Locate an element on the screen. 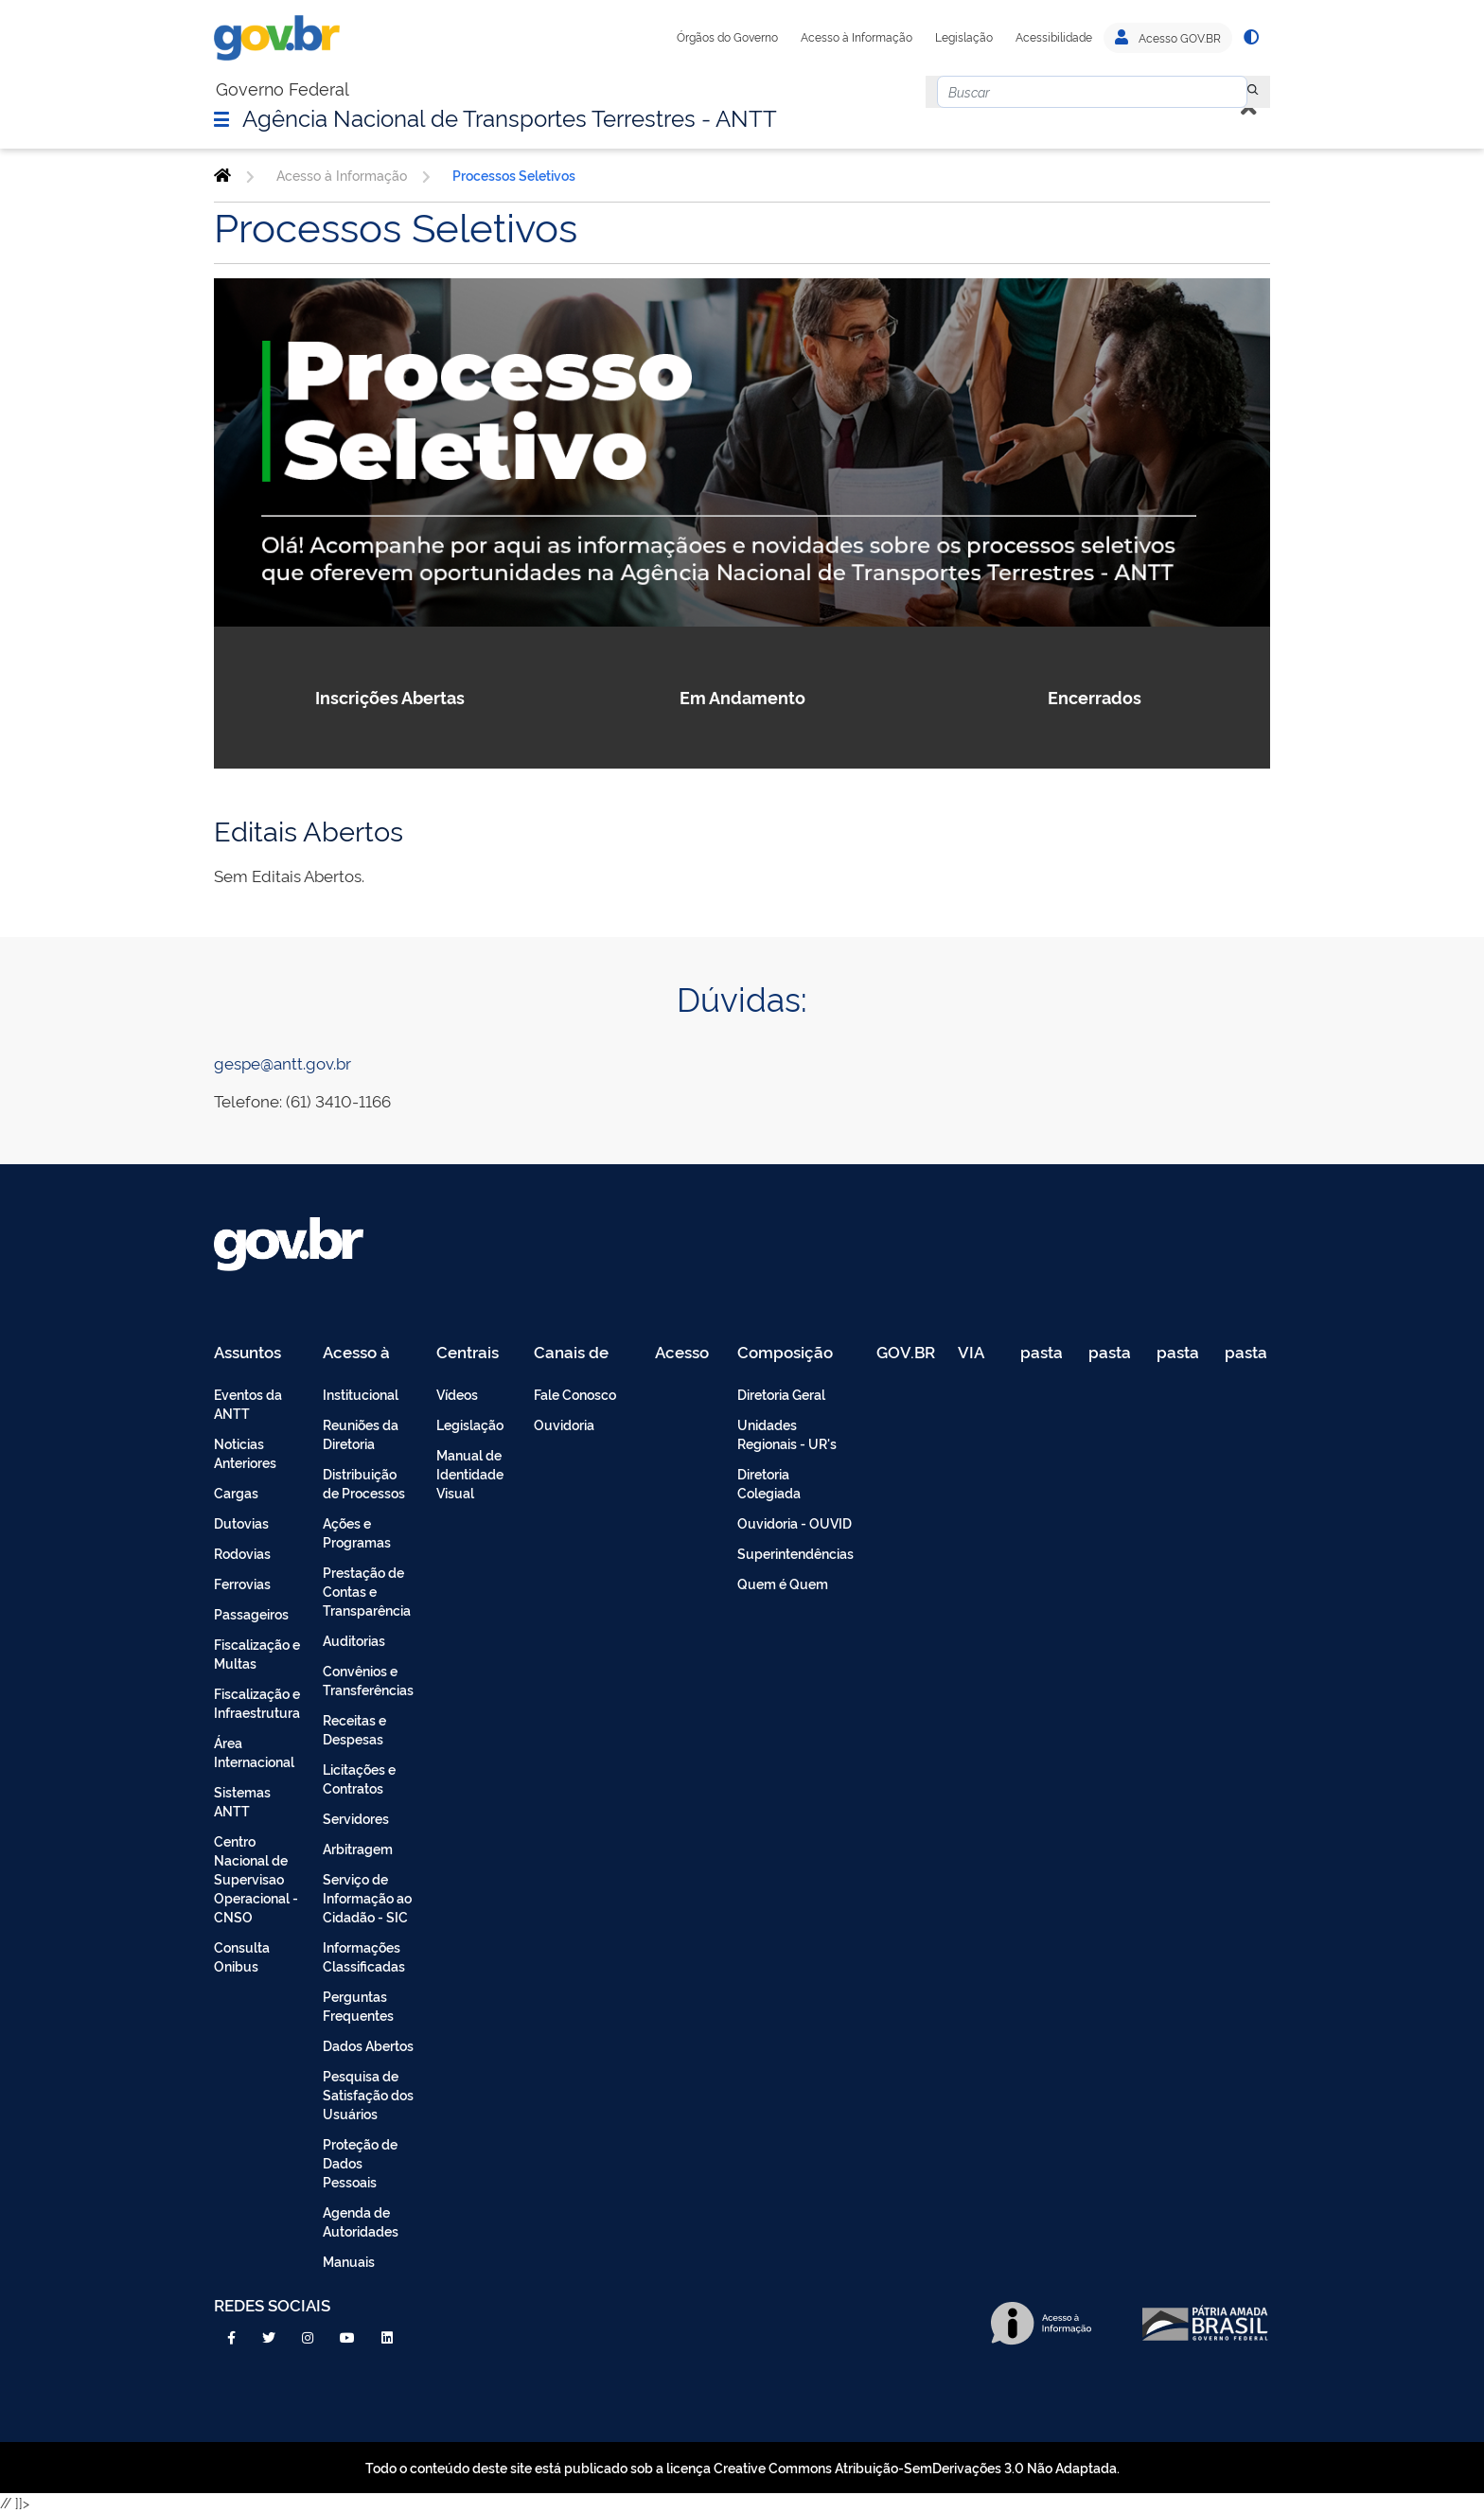 The image size is (1484, 2513). Proteção de Dados Pessoais [menuitem] is located at coordinates (360, 2162).